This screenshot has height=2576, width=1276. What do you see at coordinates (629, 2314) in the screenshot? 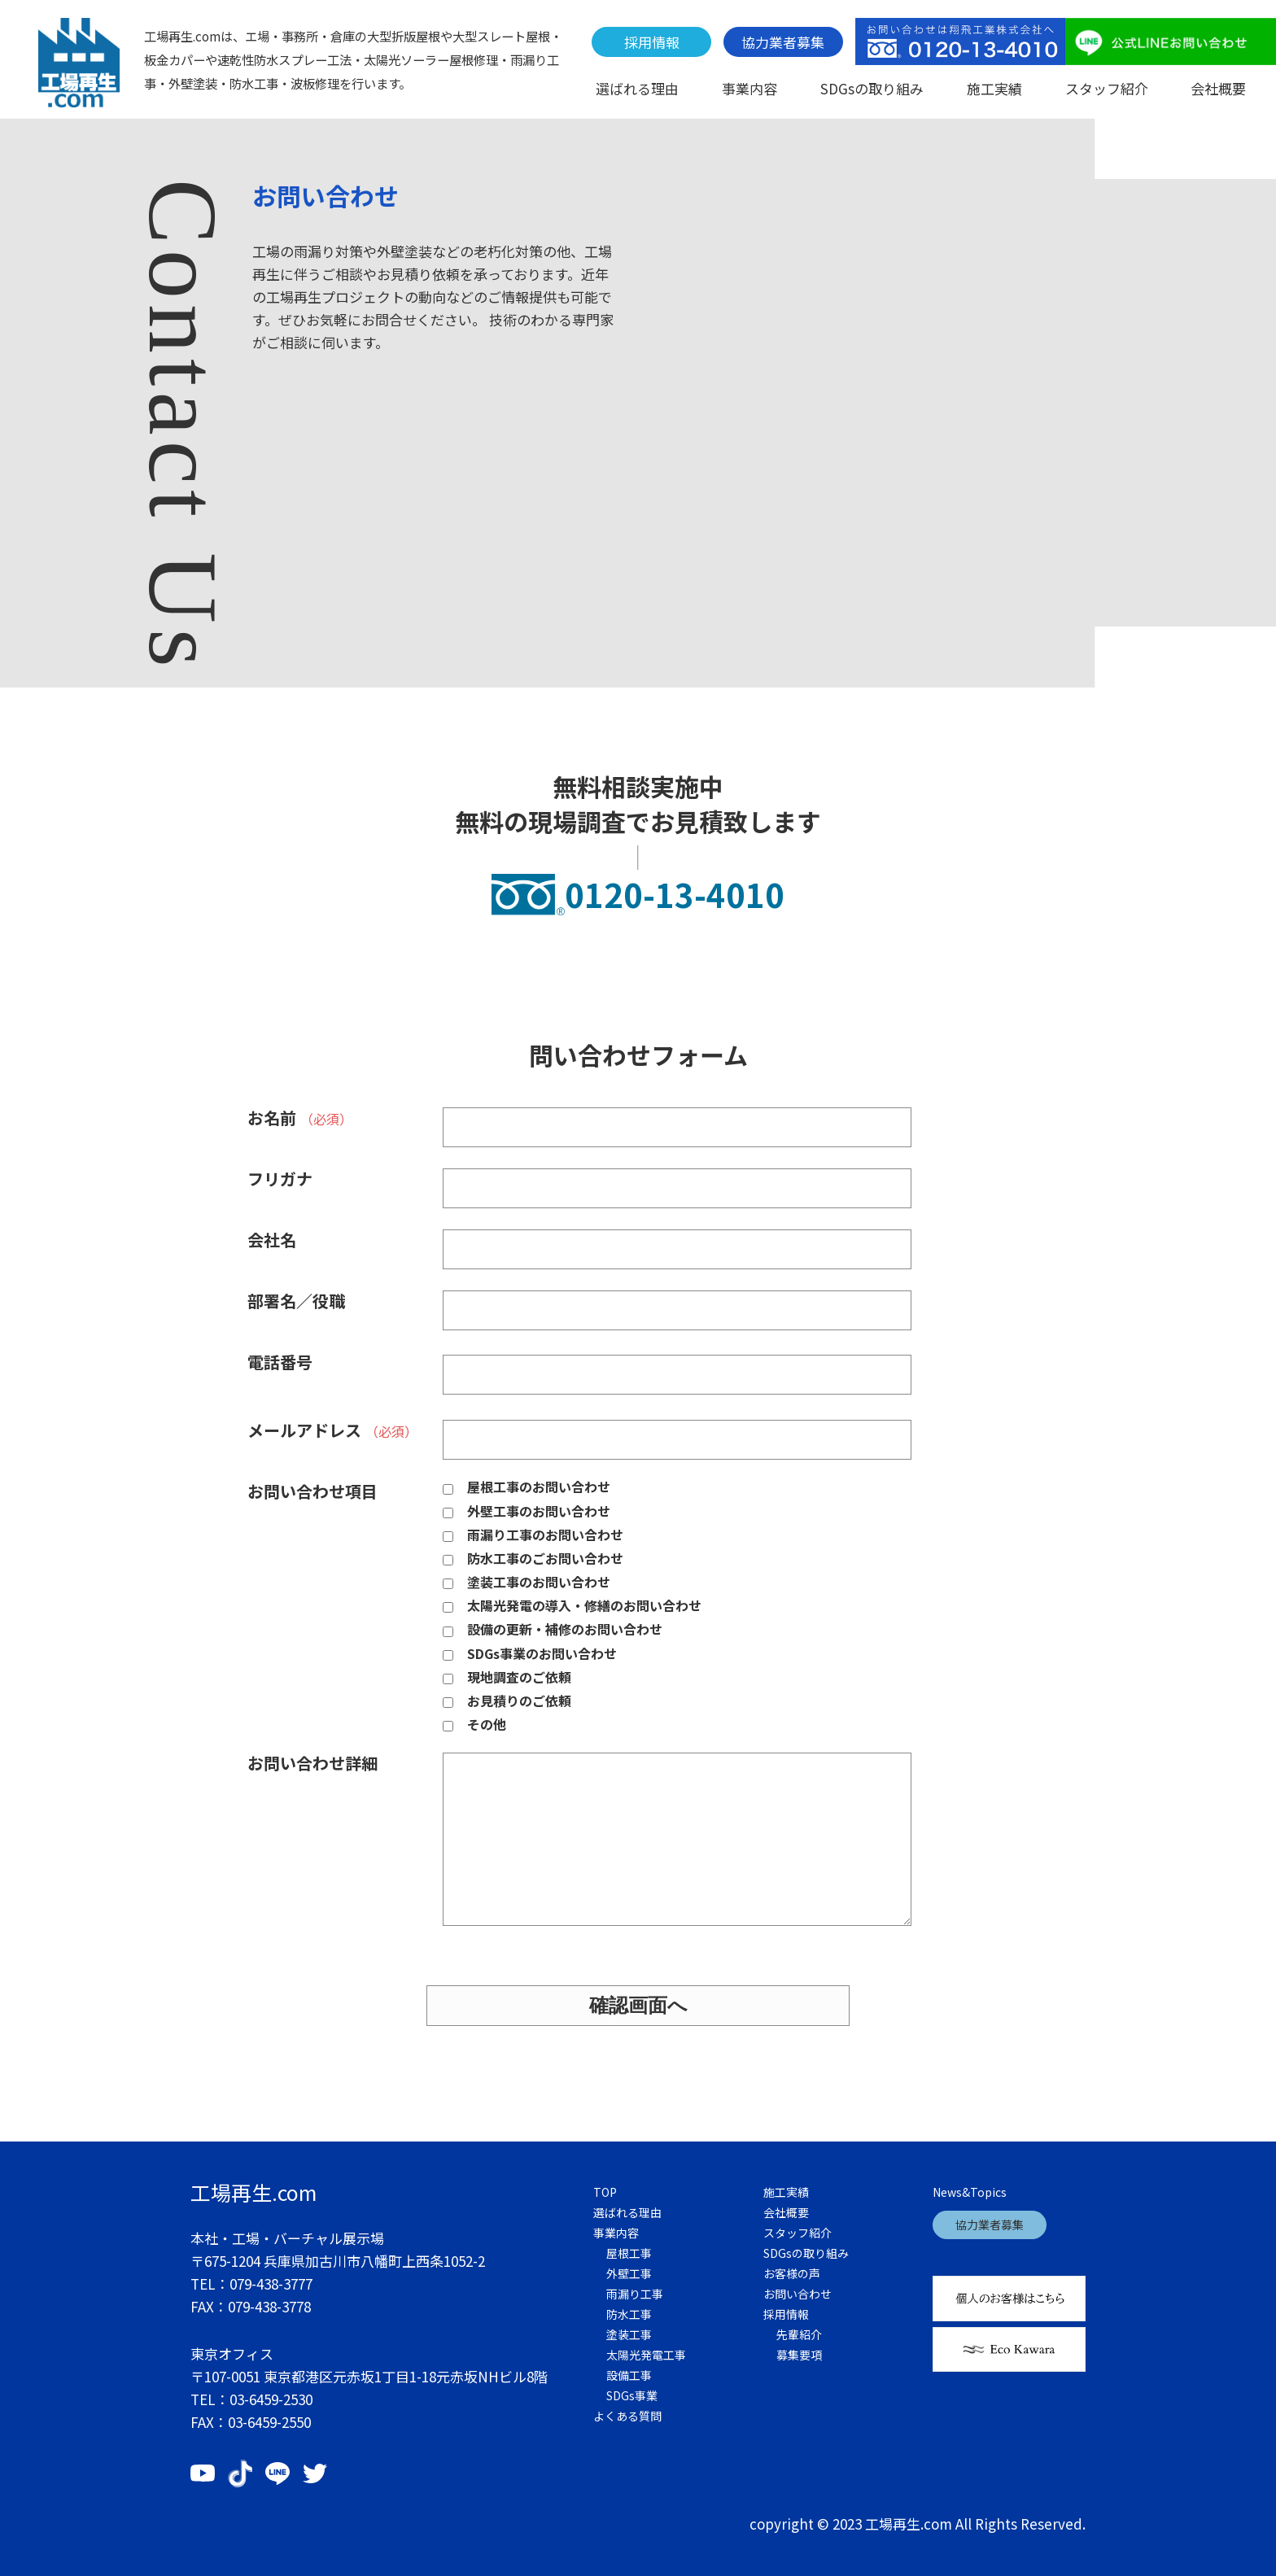
I see `防水工事` at bounding box center [629, 2314].